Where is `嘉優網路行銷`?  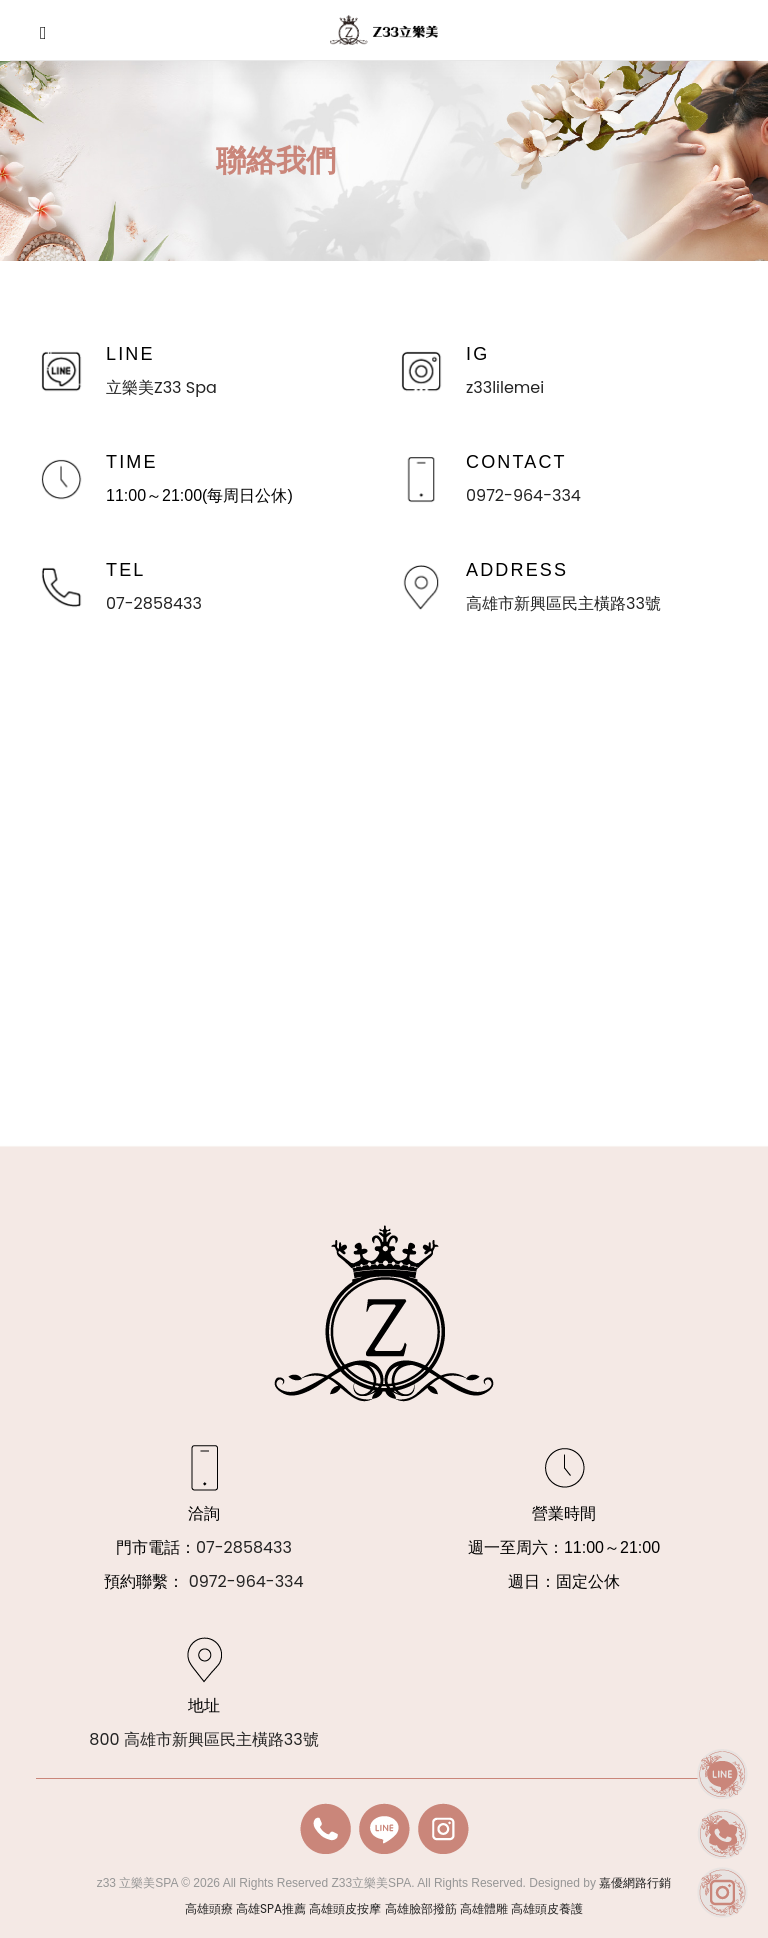 嘉優網路行銷 is located at coordinates (635, 1882).